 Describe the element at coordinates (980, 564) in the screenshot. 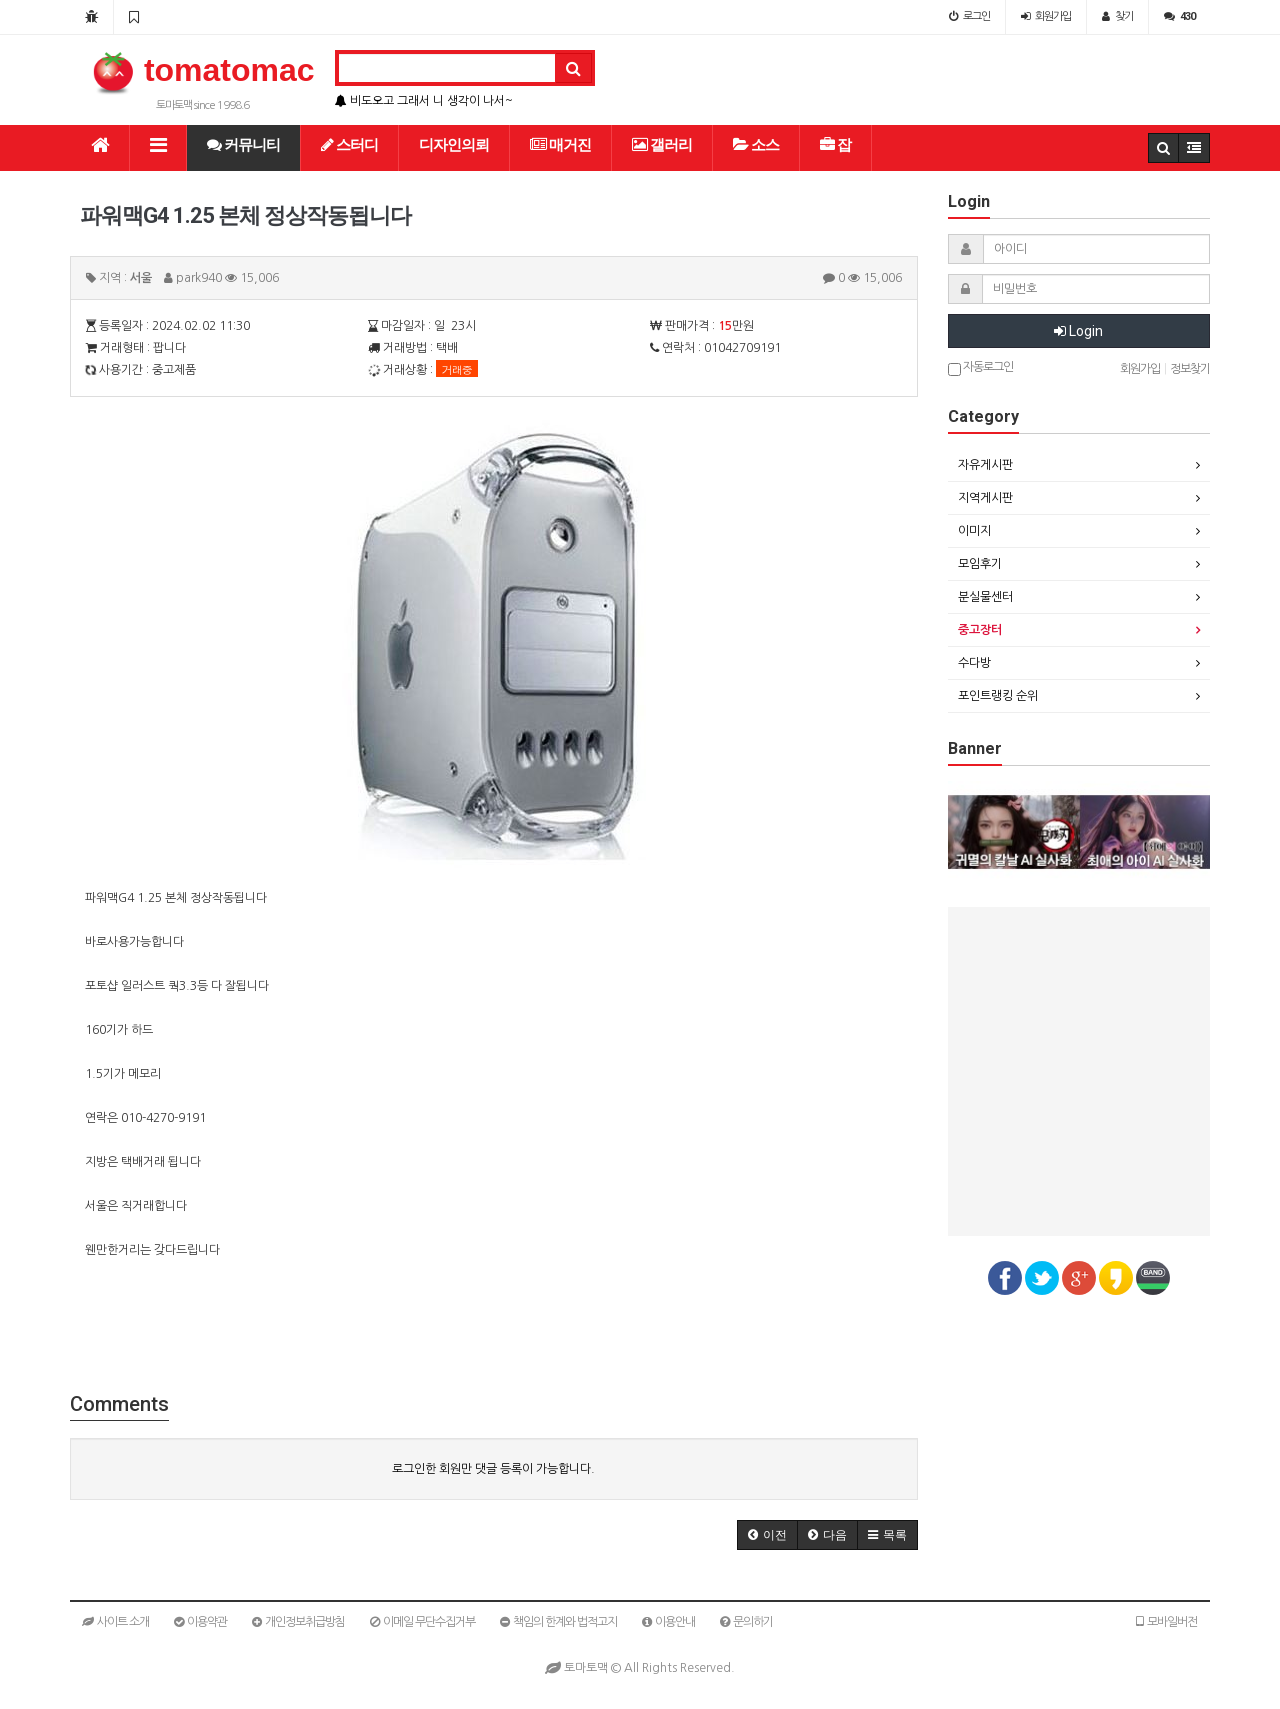

I see `모임후기` at that location.